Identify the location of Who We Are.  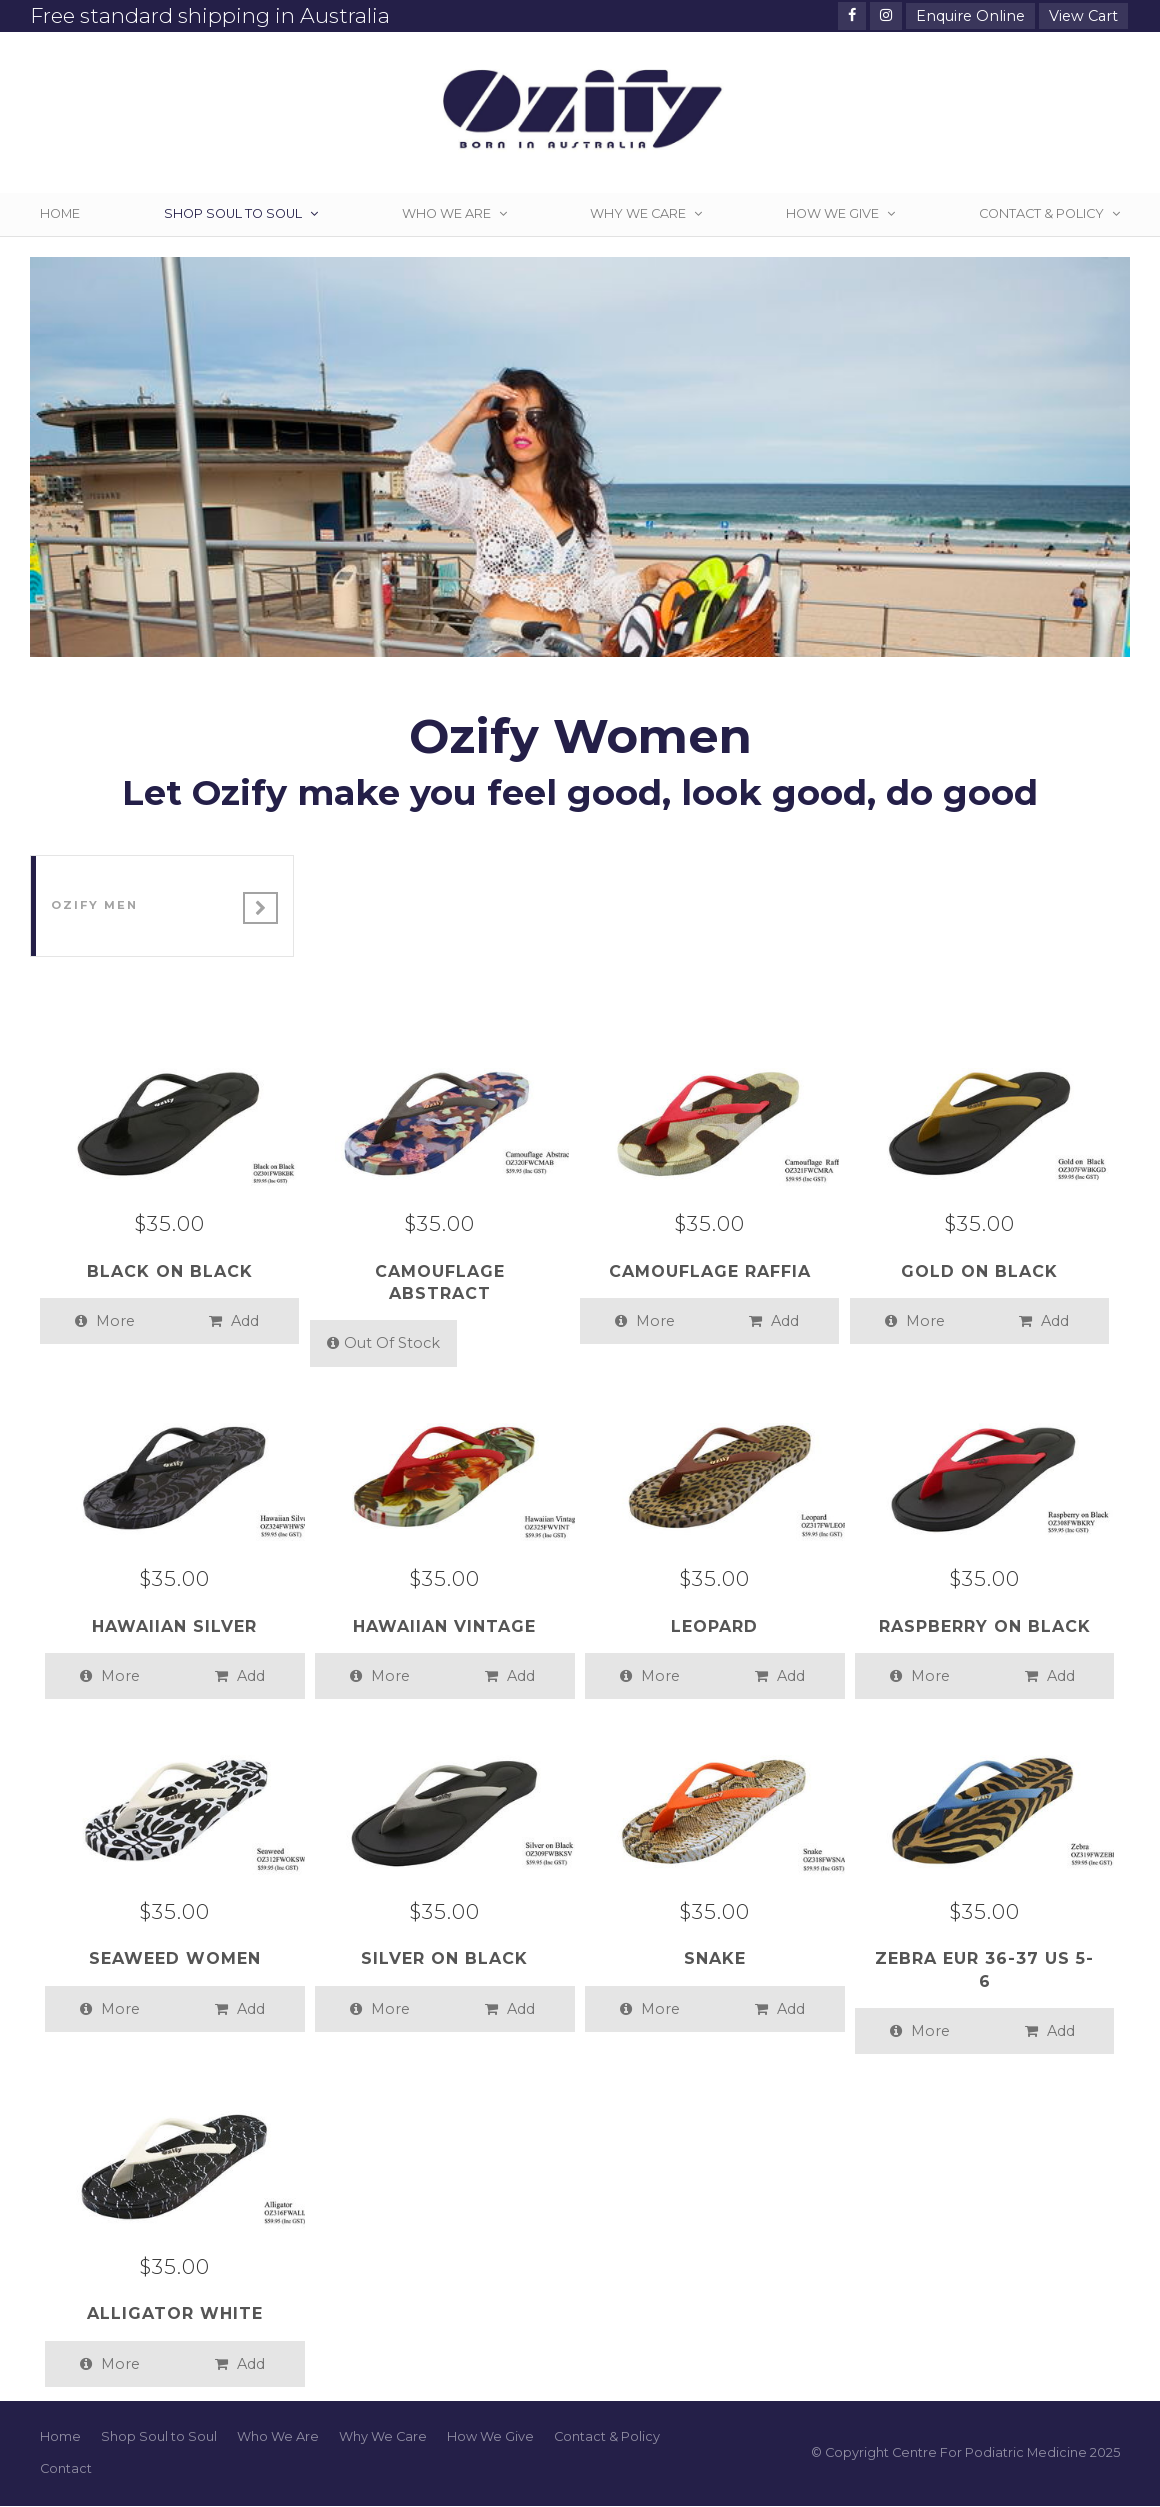
(278, 2436).